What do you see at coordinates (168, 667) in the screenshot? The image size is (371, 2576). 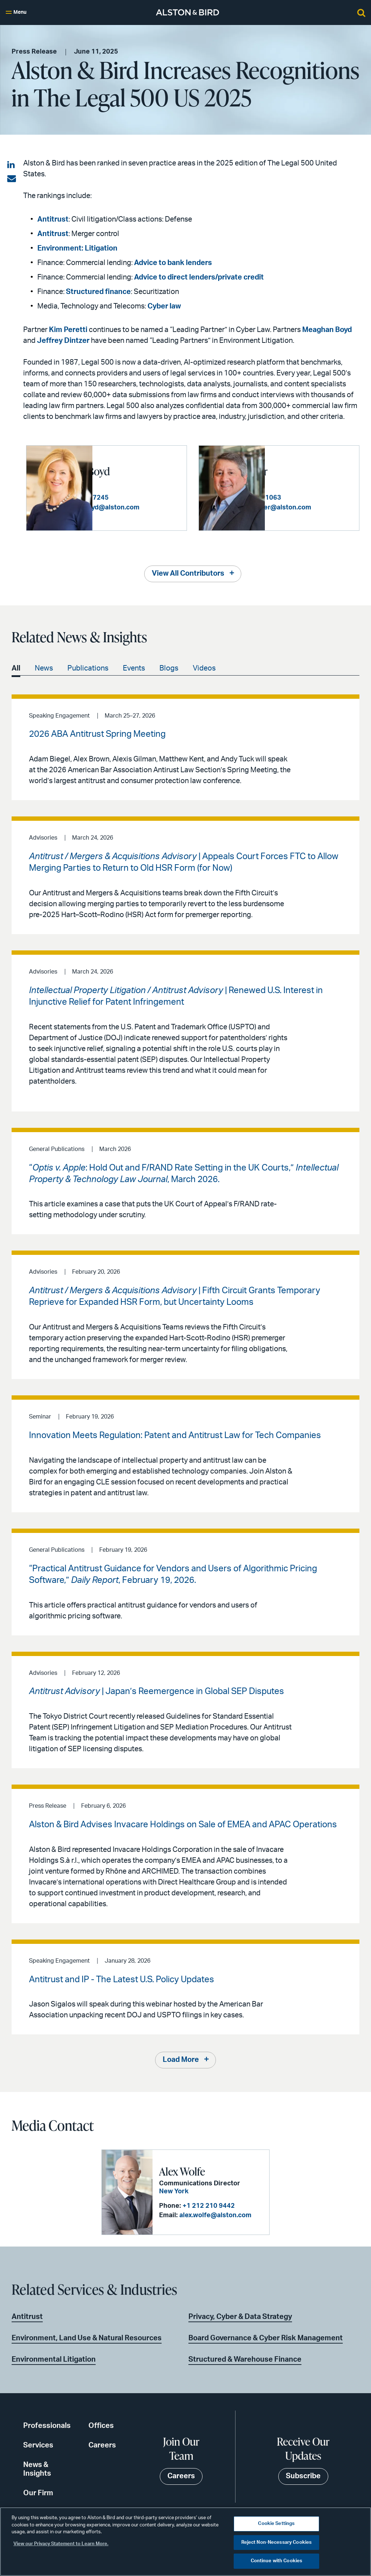 I see `Blogs` at bounding box center [168, 667].